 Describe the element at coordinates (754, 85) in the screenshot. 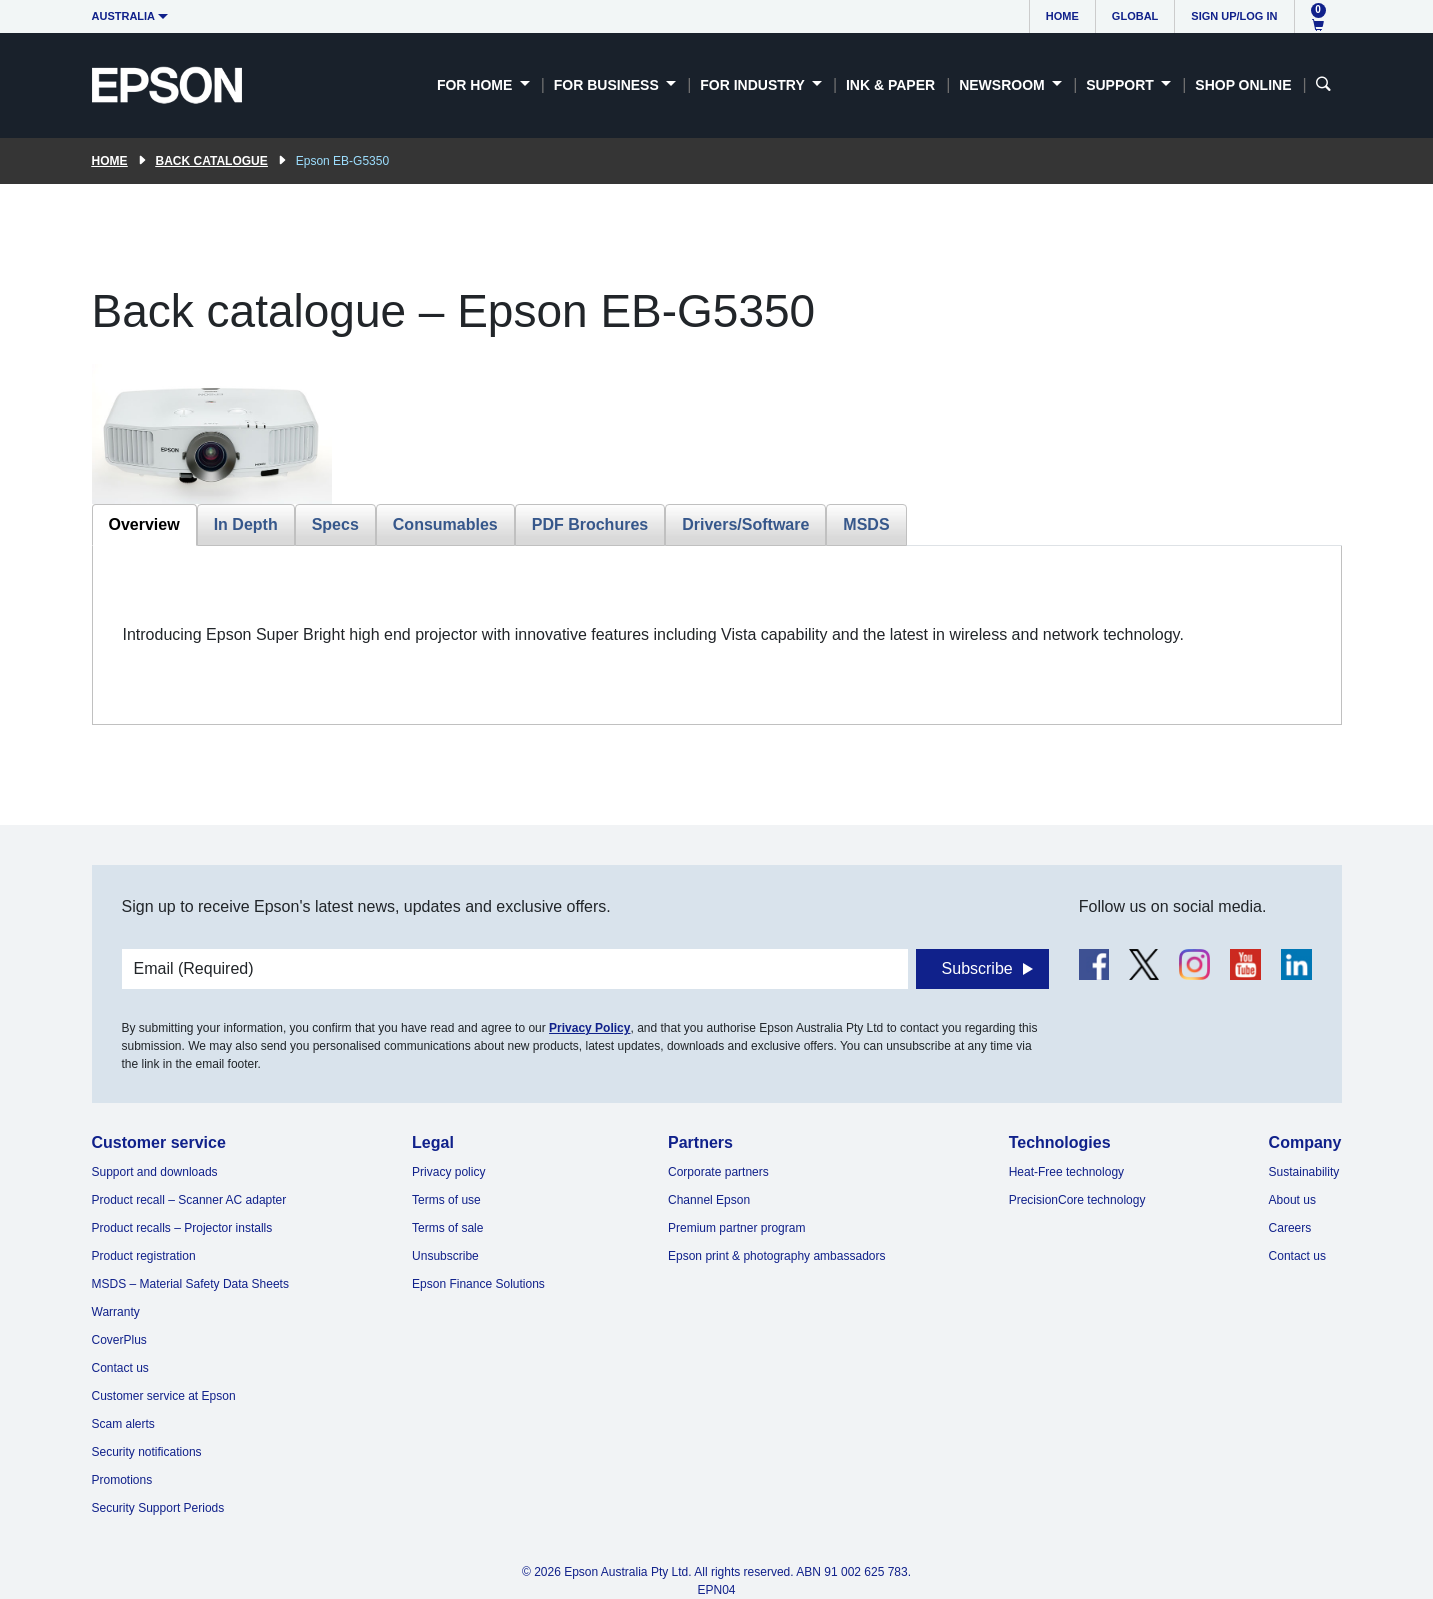

I see `For Industry [button]` at that location.